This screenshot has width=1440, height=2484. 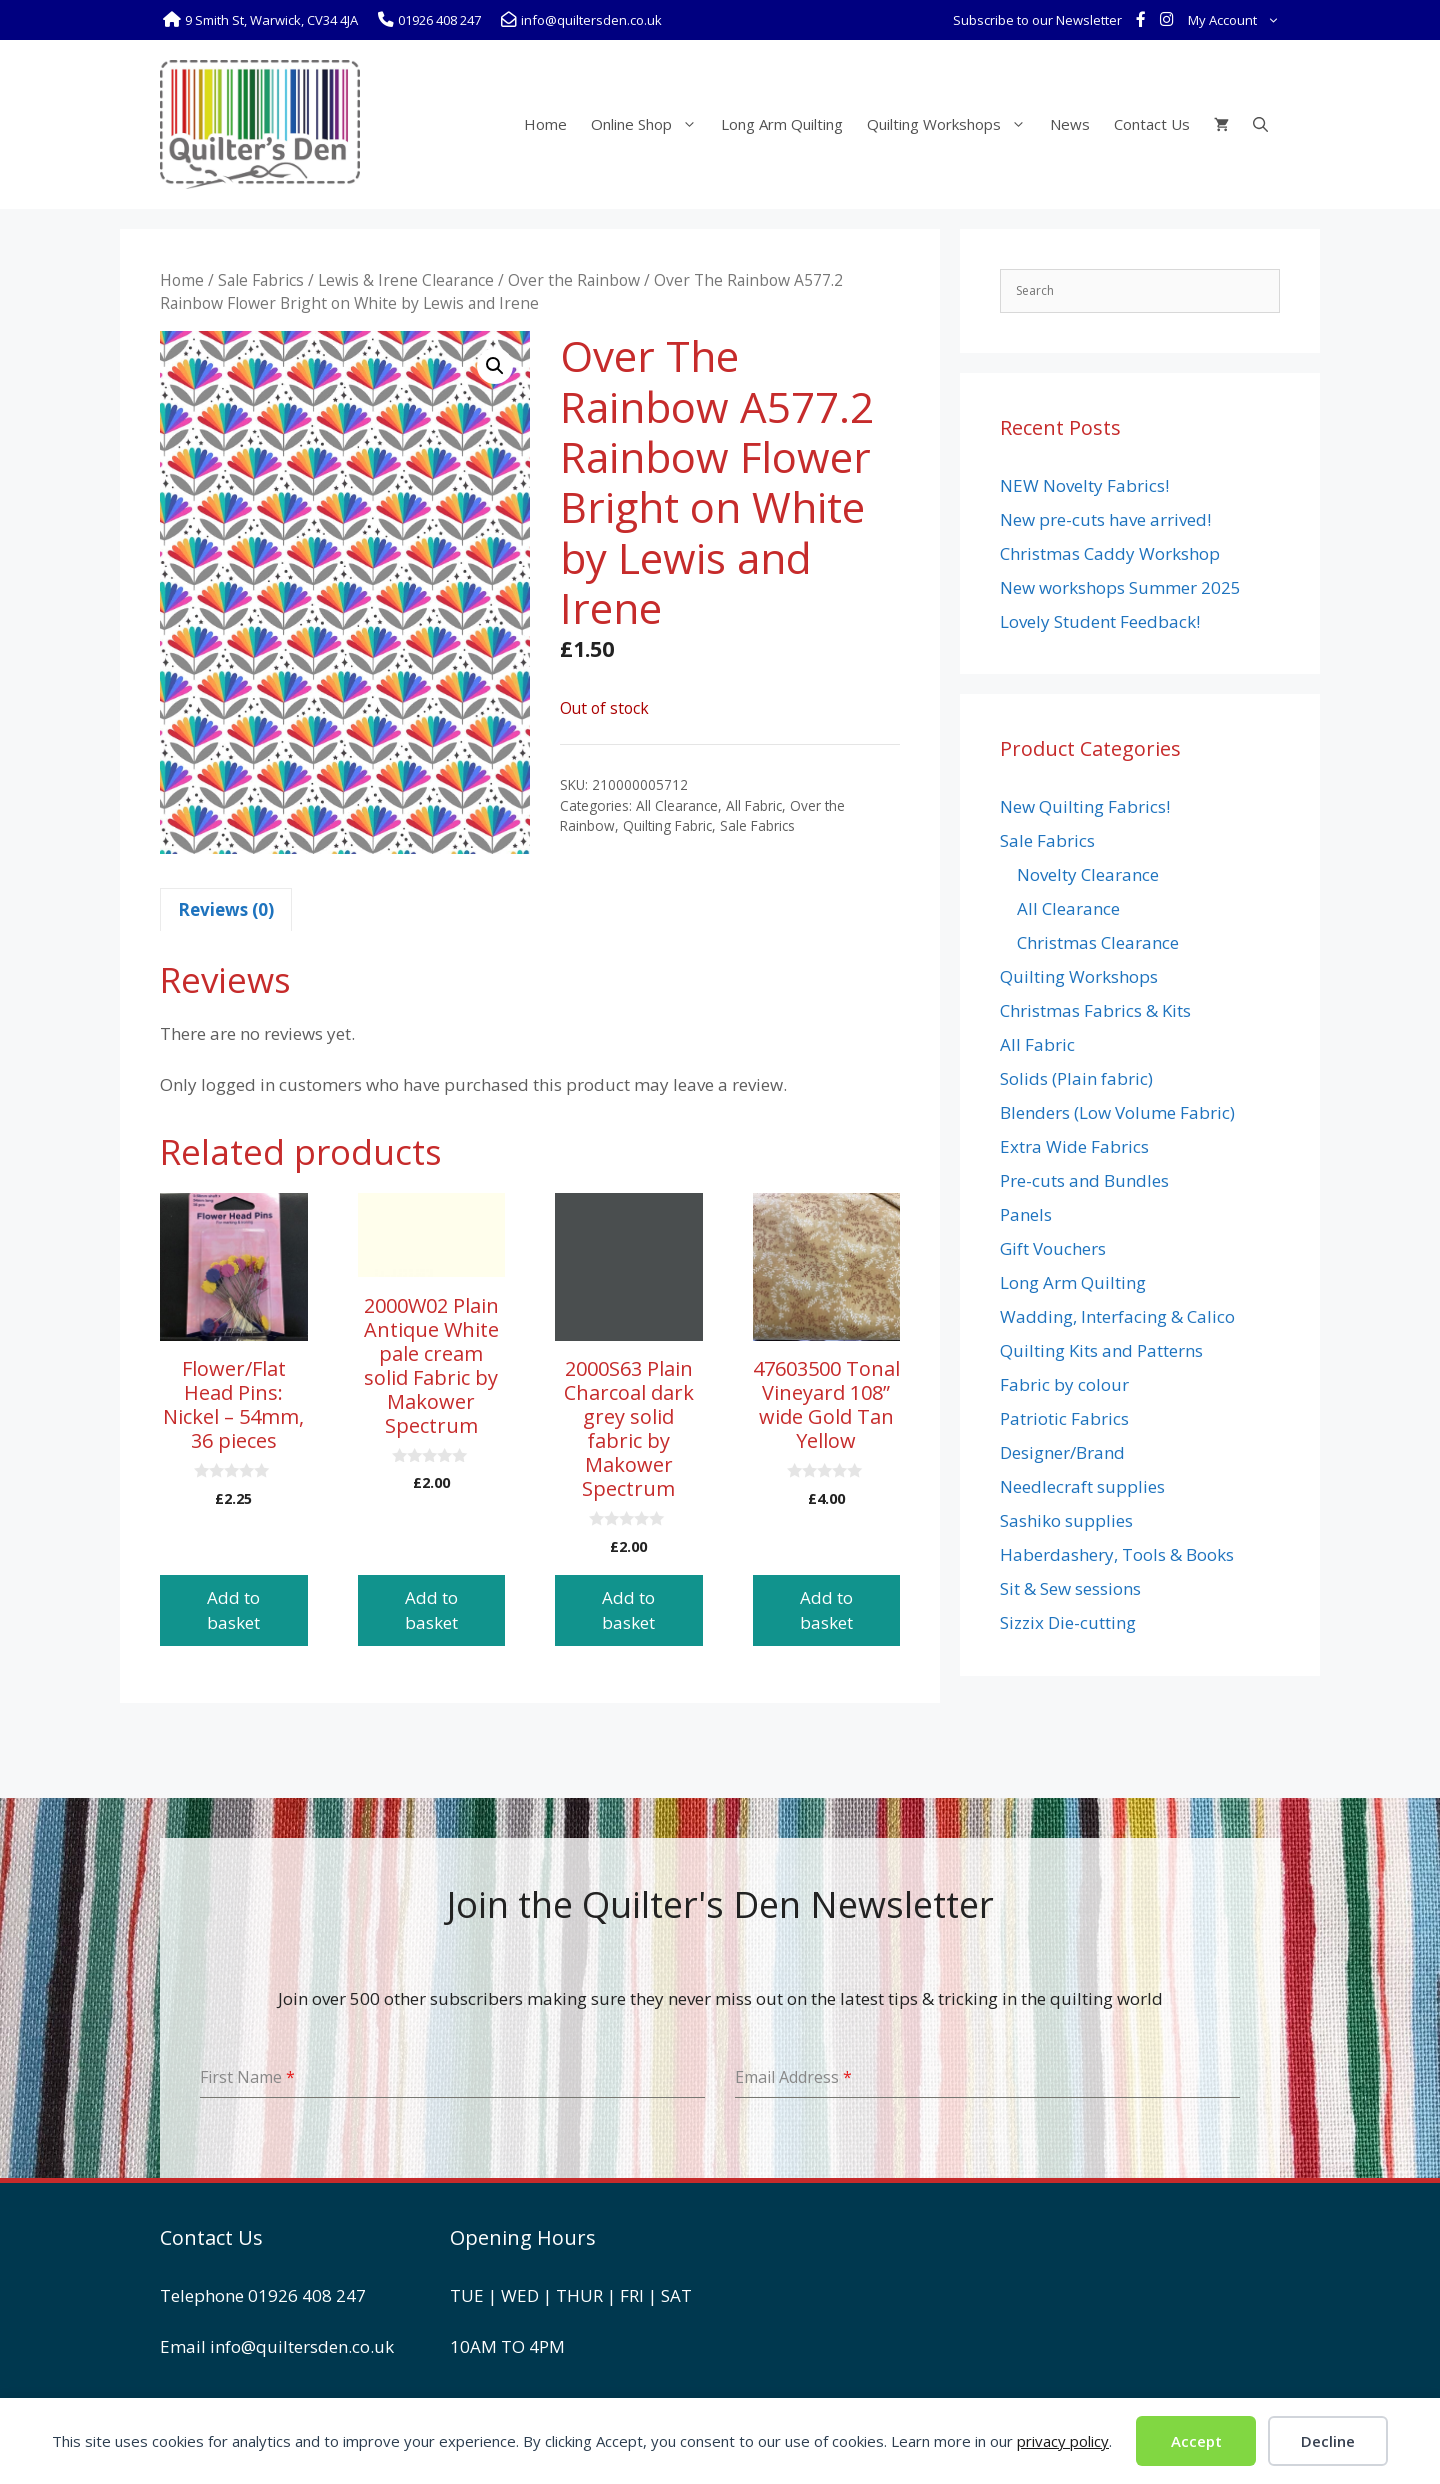 What do you see at coordinates (1037, 20) in the screenshot?
I see `Subscribe to our Newsletter` at bounding box center [1037, 20].